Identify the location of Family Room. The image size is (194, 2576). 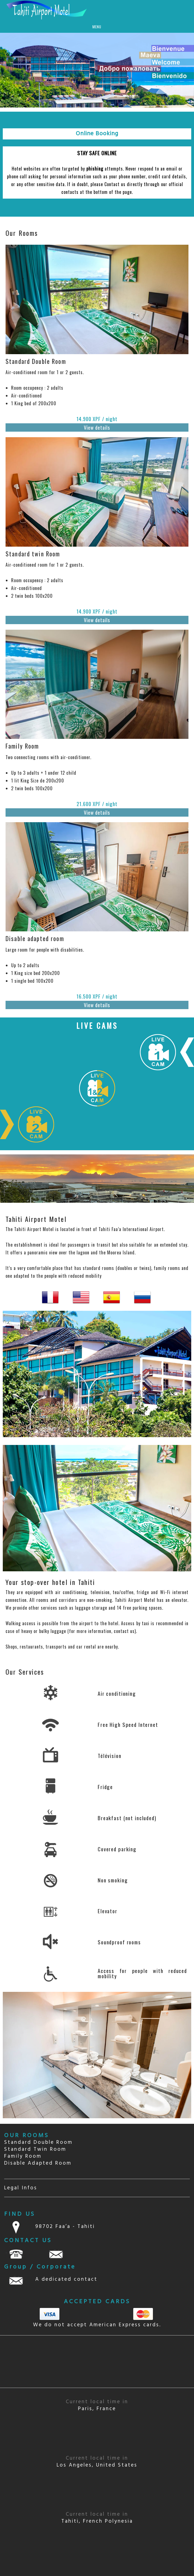
(23, 2156).